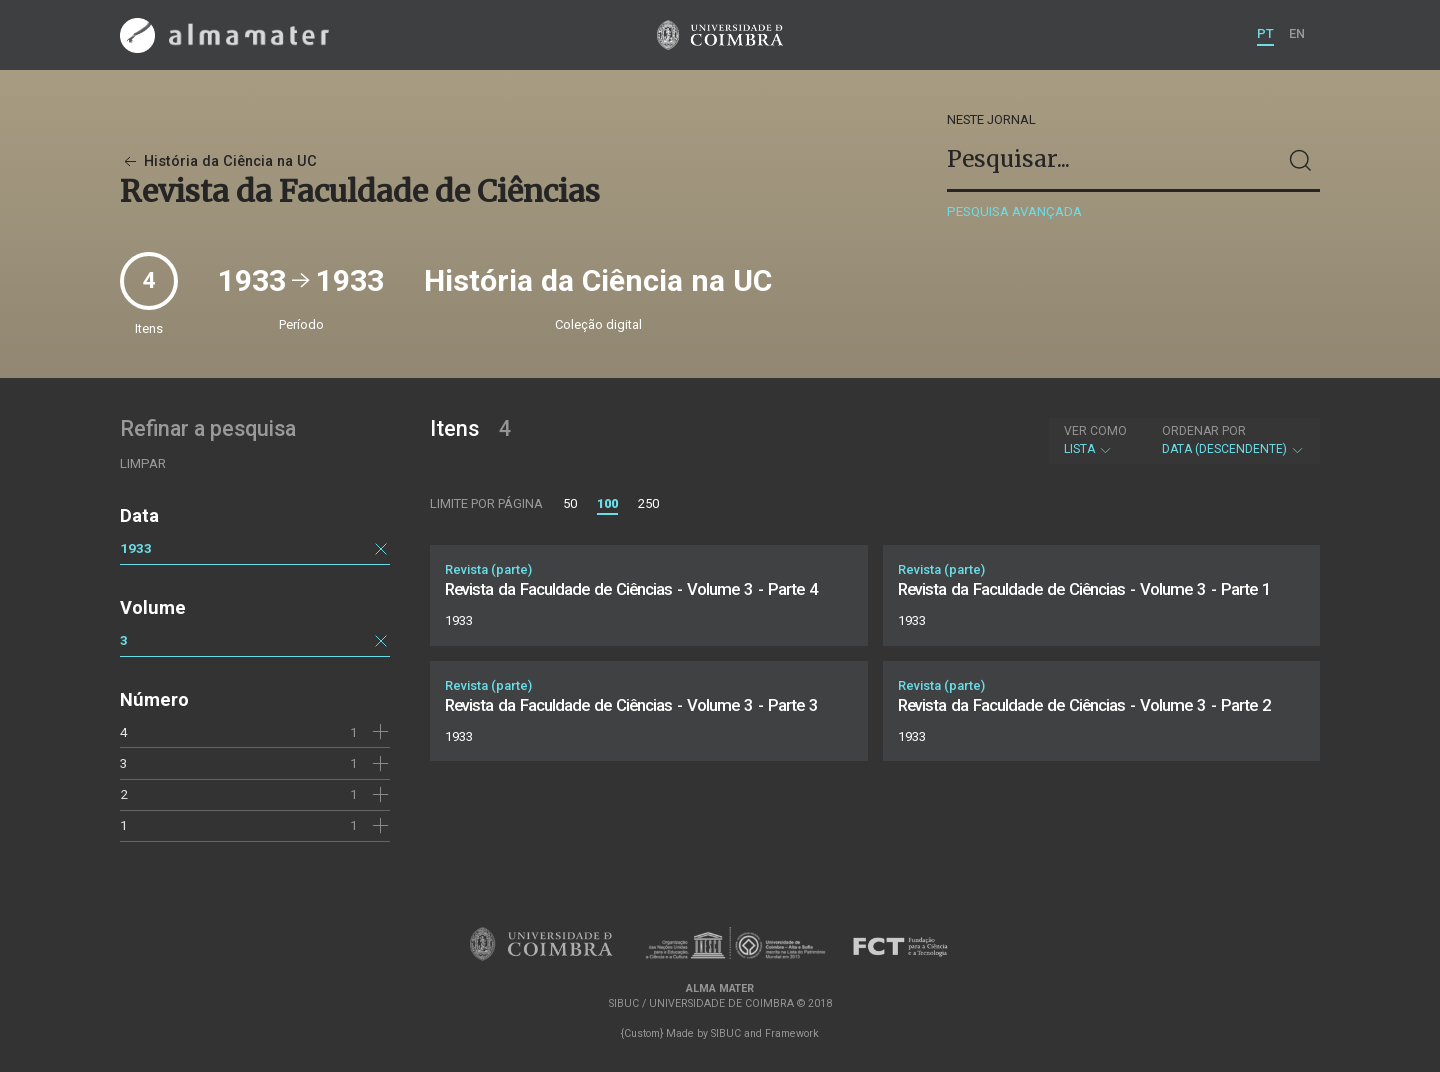 The height and width of the screenshot is (1072, 1440). Describe the element at coordinates (726, 1033) in the screenshot. I see `SIBUC` at that location.